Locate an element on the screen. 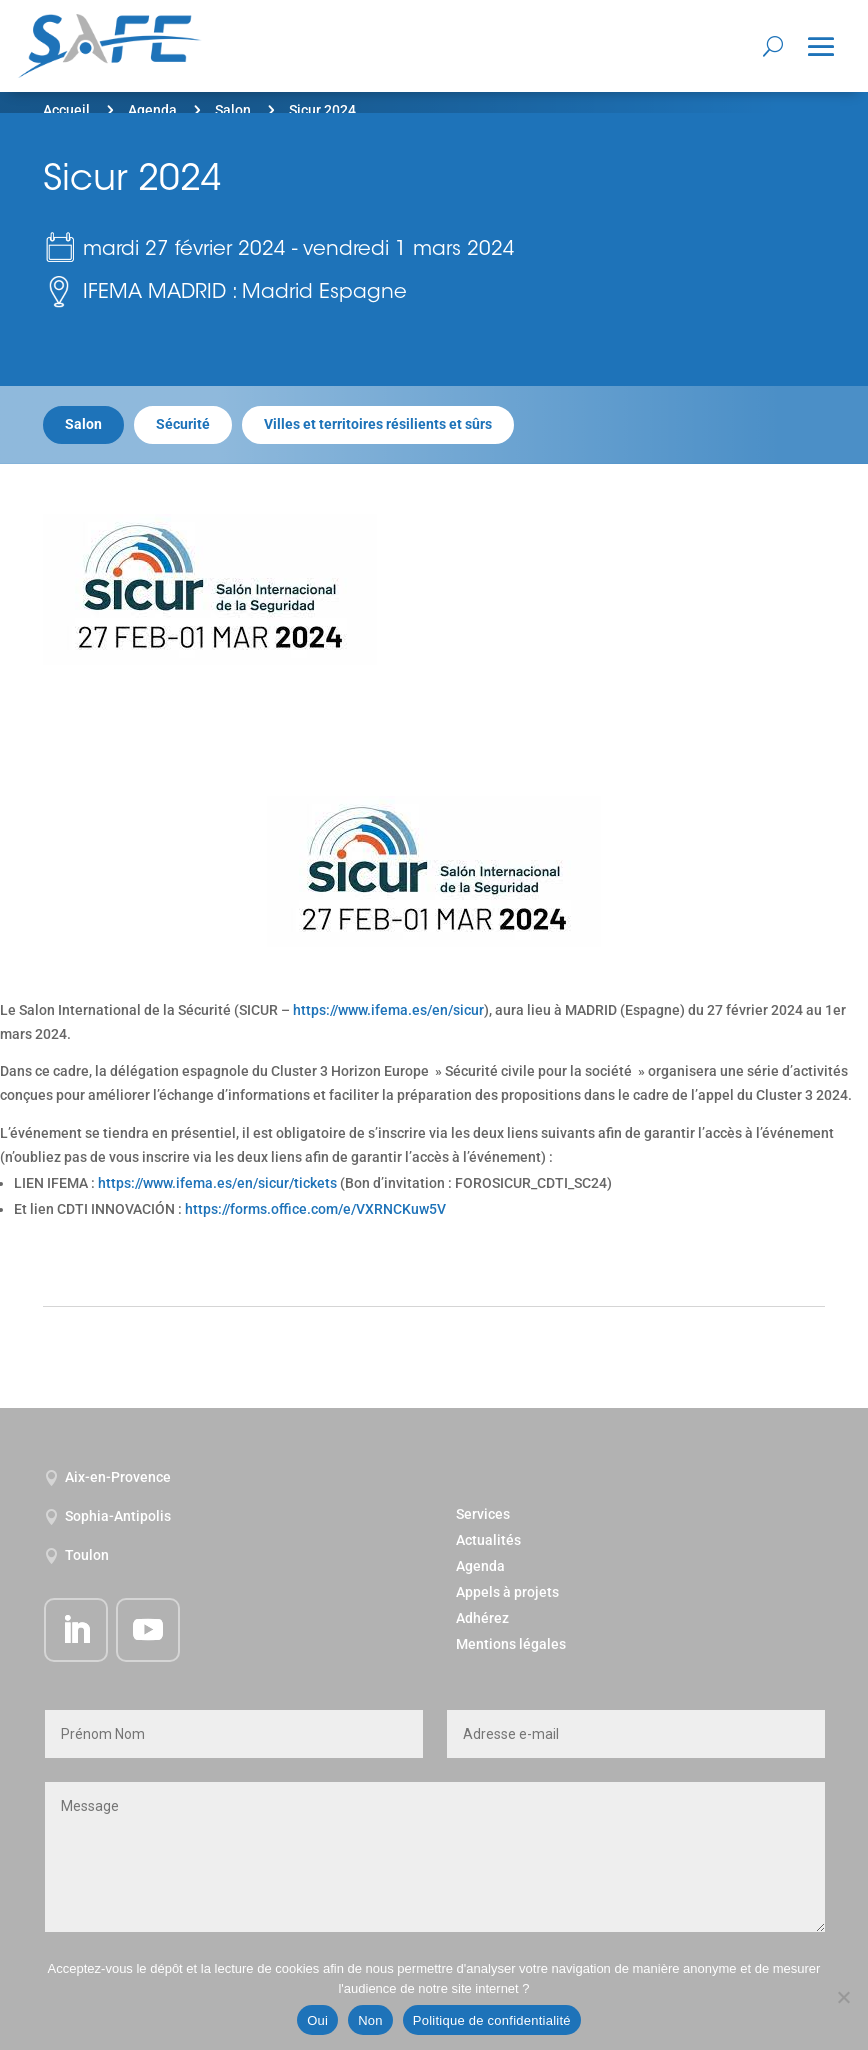 This screenshot has height=2050, width=868. Agenda is located at coordinates (152, 110).